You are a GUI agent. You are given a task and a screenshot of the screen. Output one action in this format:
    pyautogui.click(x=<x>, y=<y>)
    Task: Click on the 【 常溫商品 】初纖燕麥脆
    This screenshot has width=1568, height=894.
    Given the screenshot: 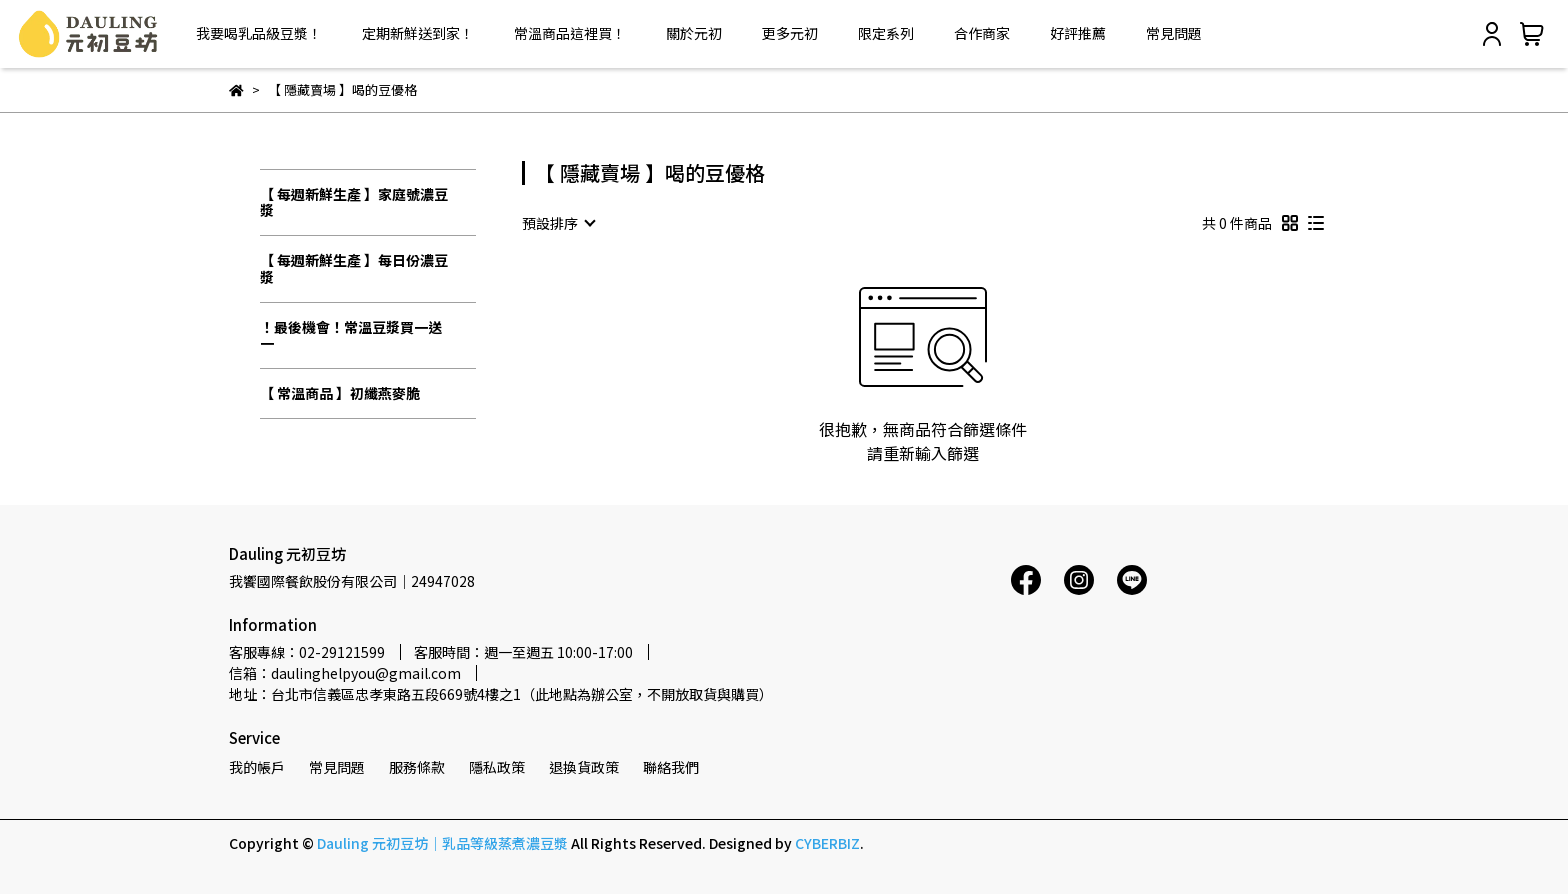 What is the action you would take?
    pyautogui.click(x=340, y=393)
    